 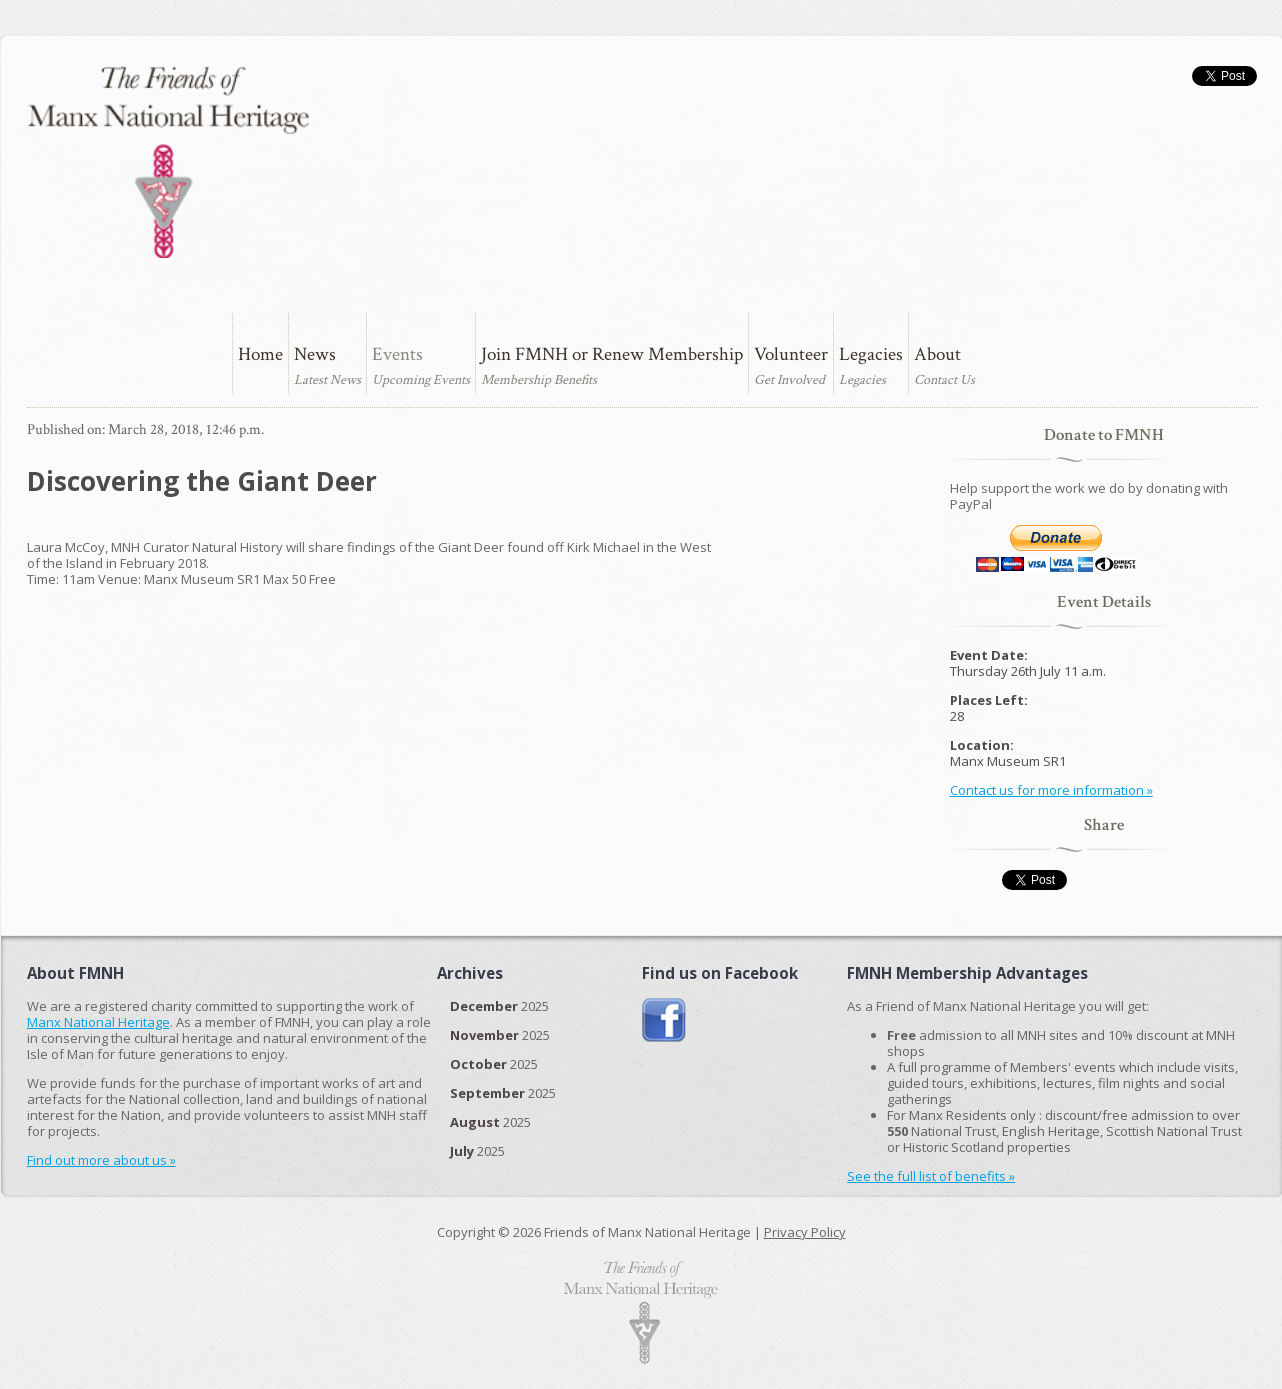 What do you see at coordinates (871, 354) in the screenshot?
I see `Legacies` at bounding box center [871, 354].